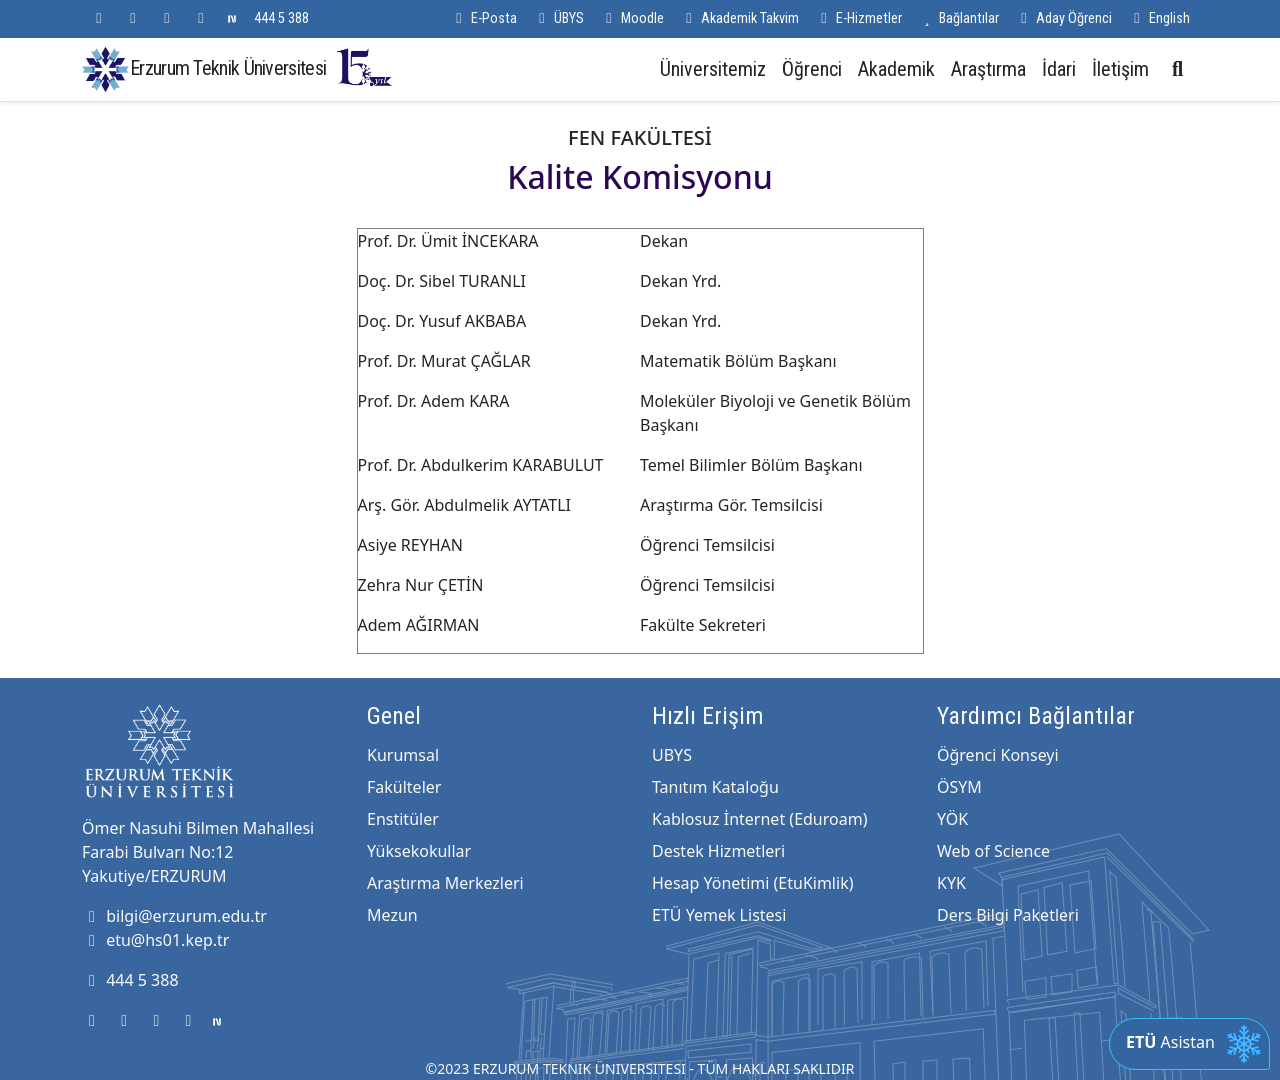 This screenshot has height=1080, width=1280. What do you see at coordinates (445, 883) in the screenshot?
I see `Araştırma Merkezleri` at bounding box center [445, 883].